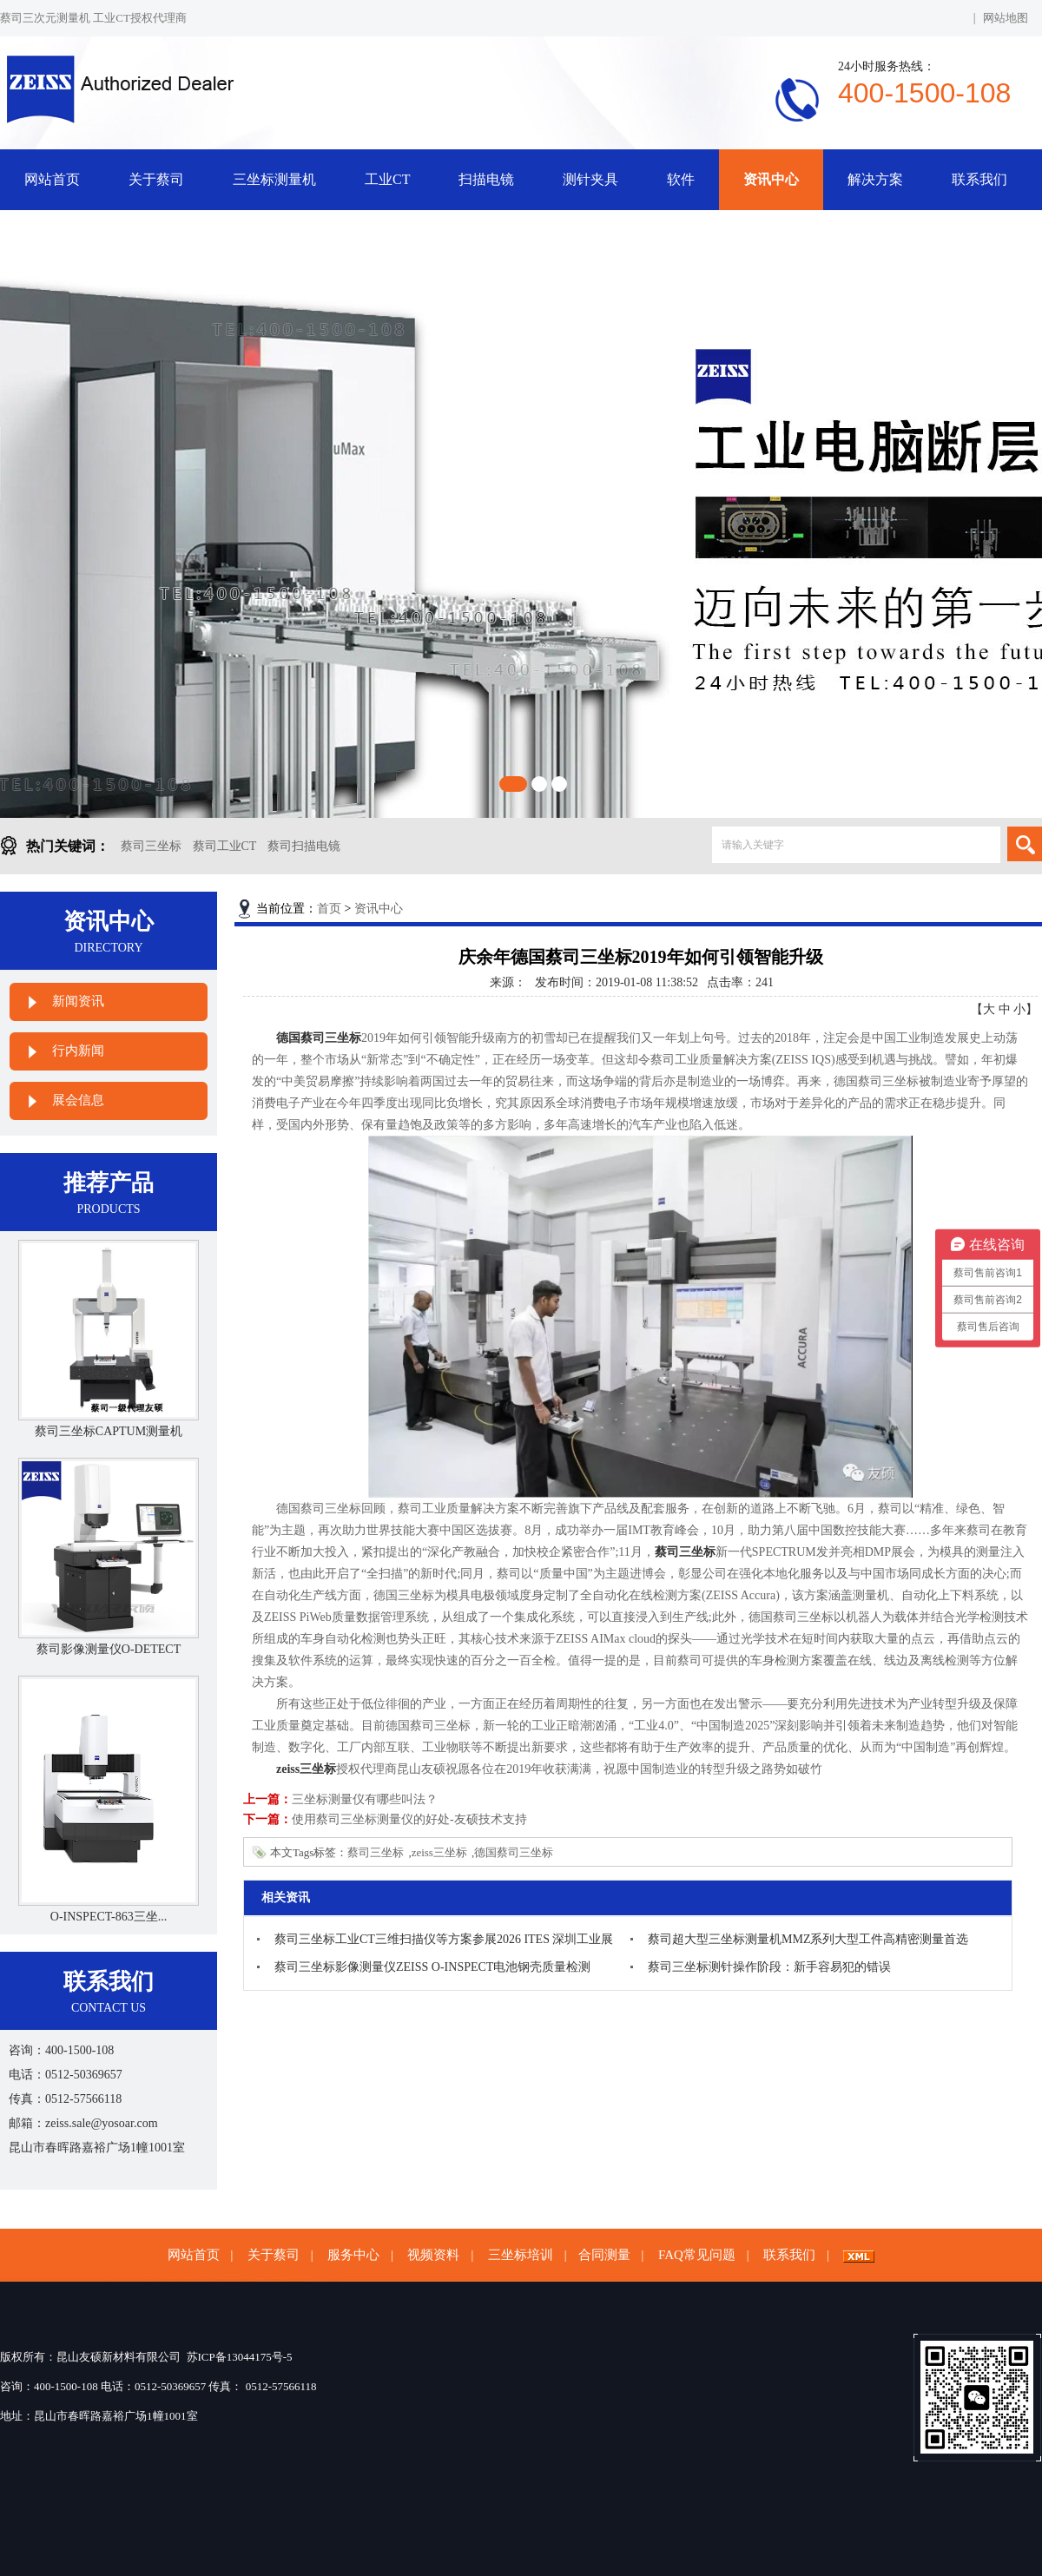 The image size is (1042, 2576). What do you see at coordinates (225, 846) in the screenshot?
I see `蔡司工业CT` at bounding box center [225, 846].